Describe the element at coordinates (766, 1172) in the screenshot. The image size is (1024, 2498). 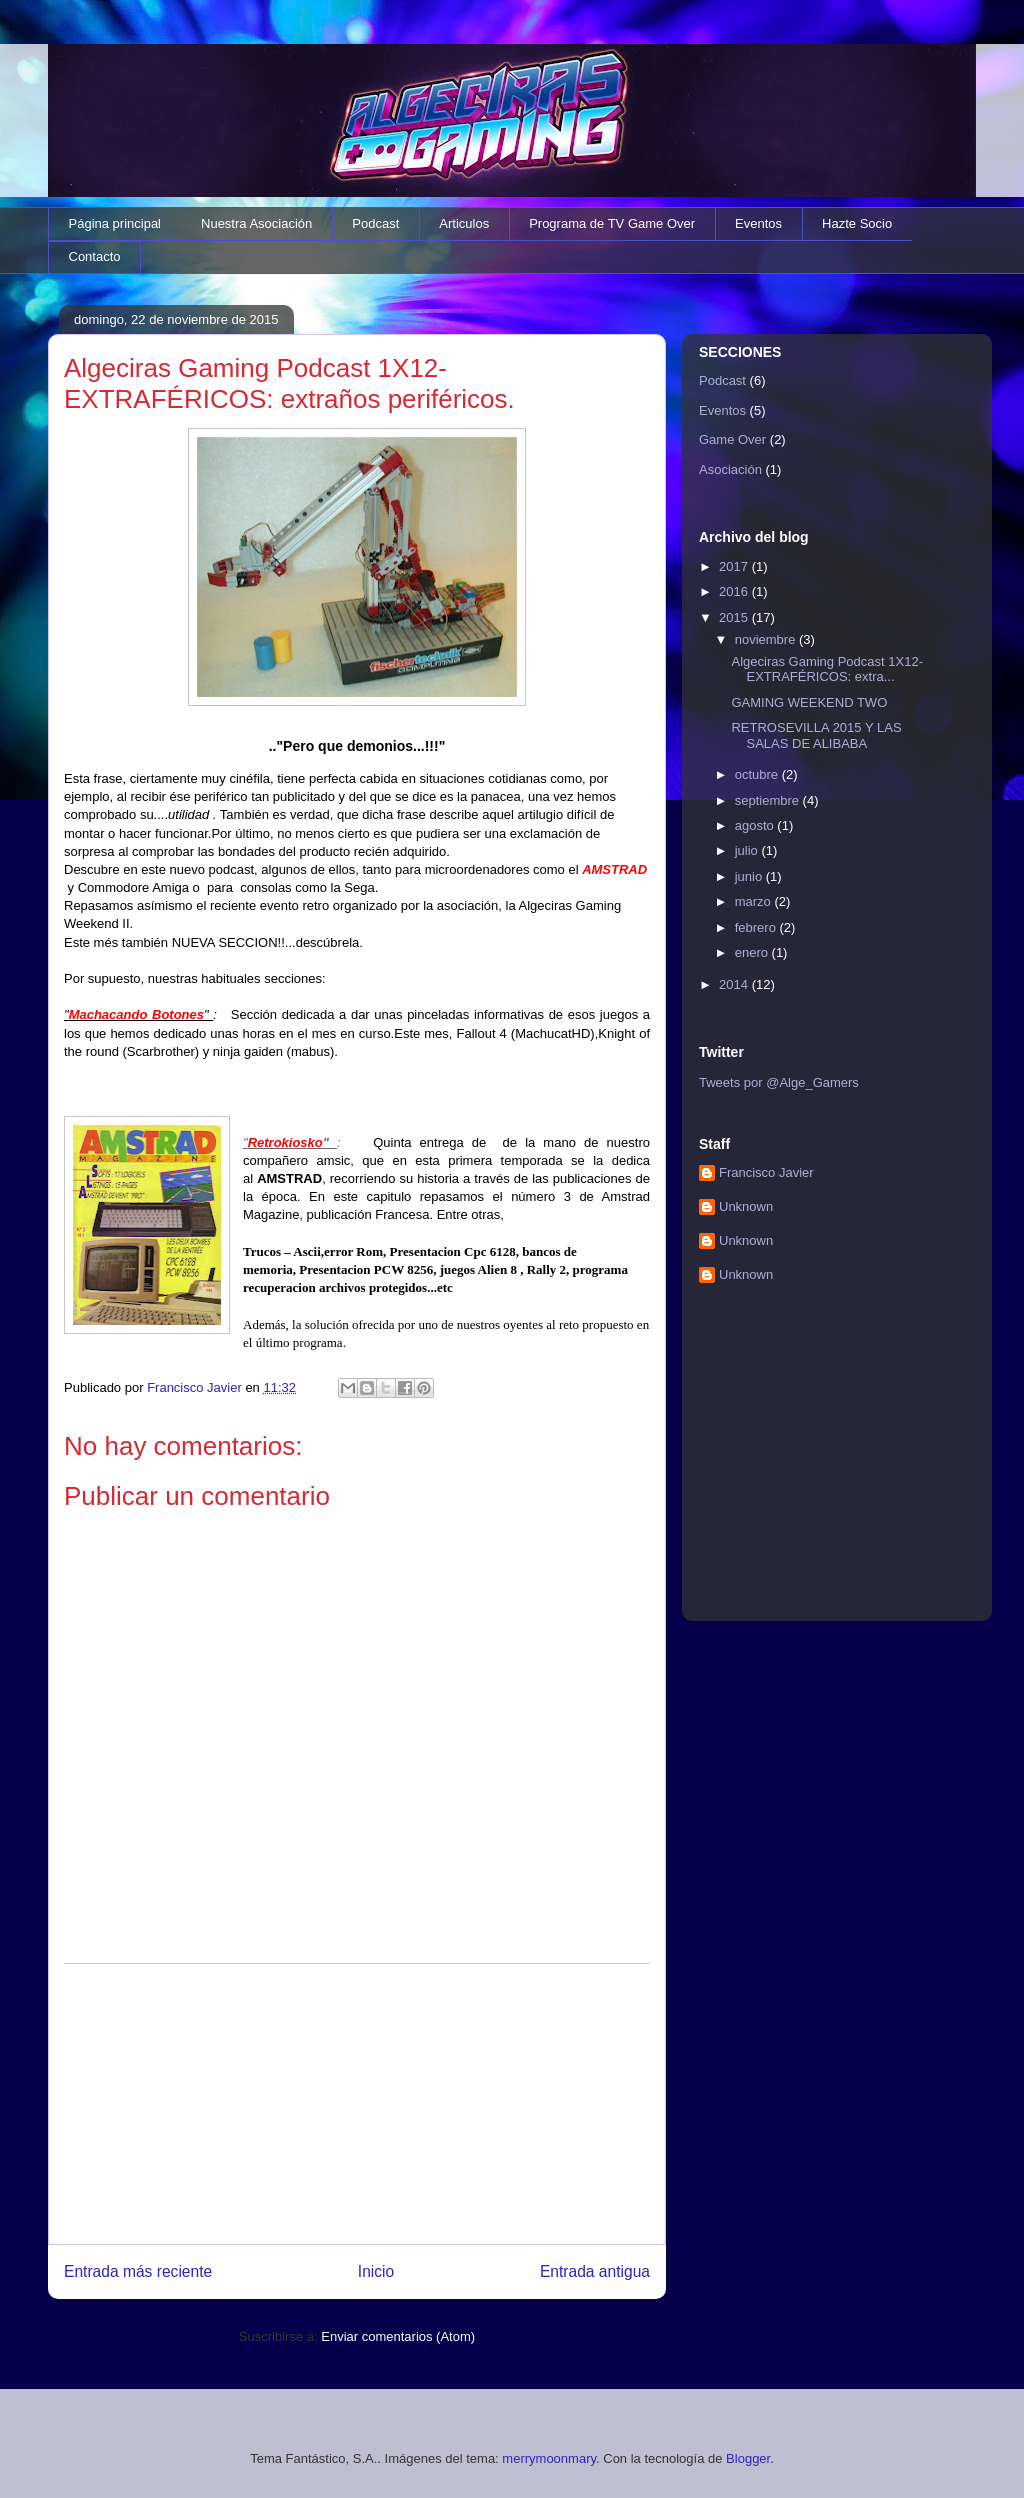
I see `Francisco Javier` at that location.